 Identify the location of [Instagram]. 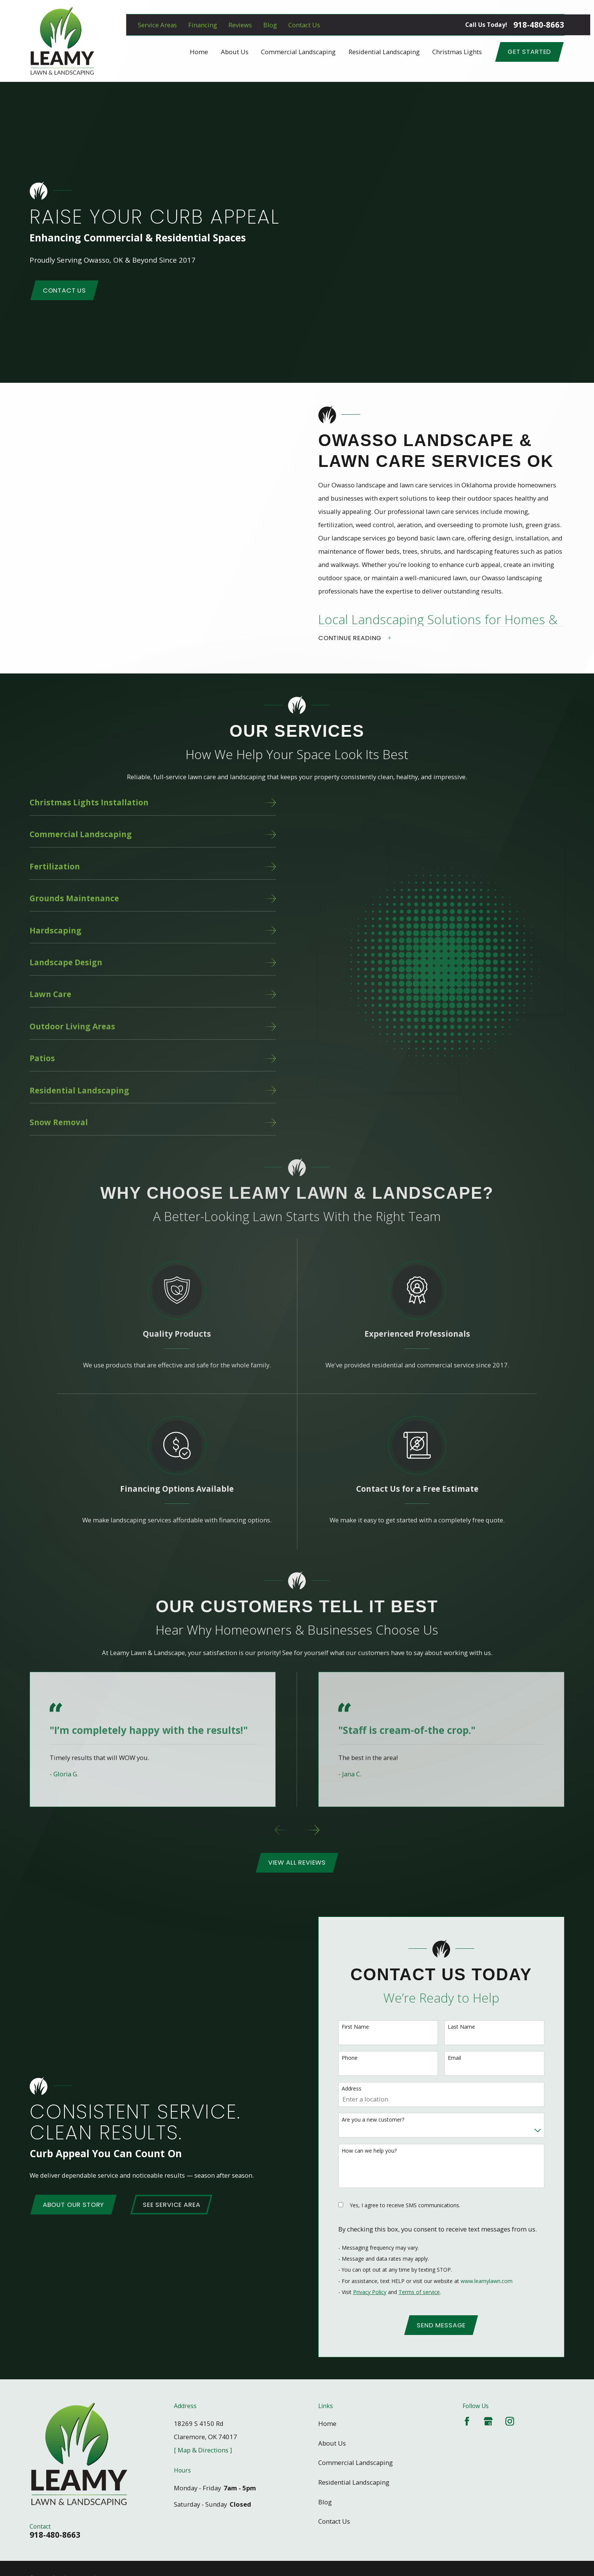
(509, 2414).